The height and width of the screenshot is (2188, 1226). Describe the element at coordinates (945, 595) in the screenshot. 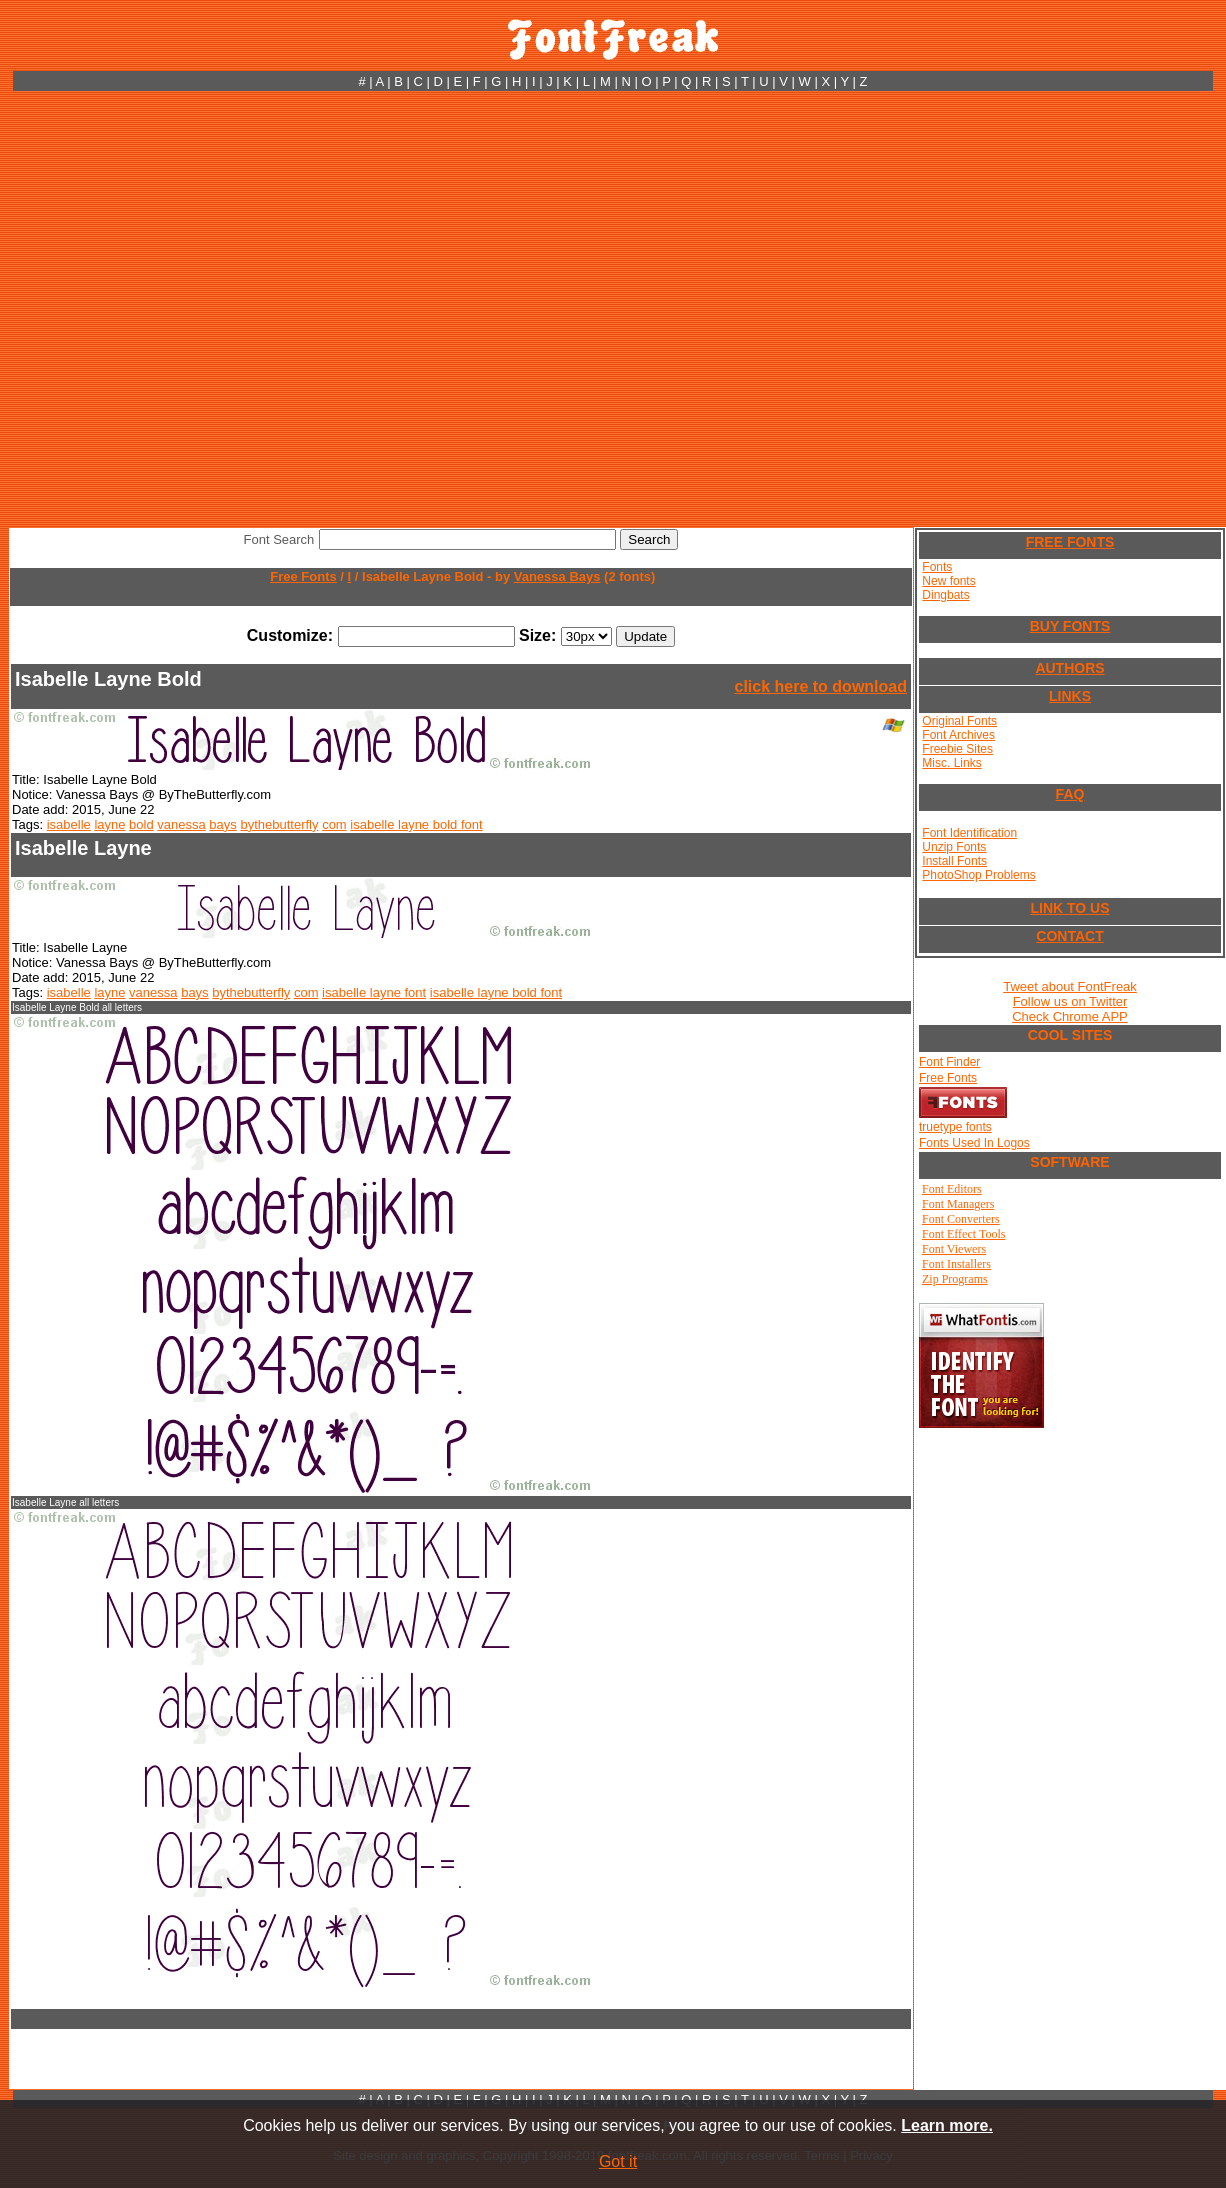

I see `Dingbats` at that location.